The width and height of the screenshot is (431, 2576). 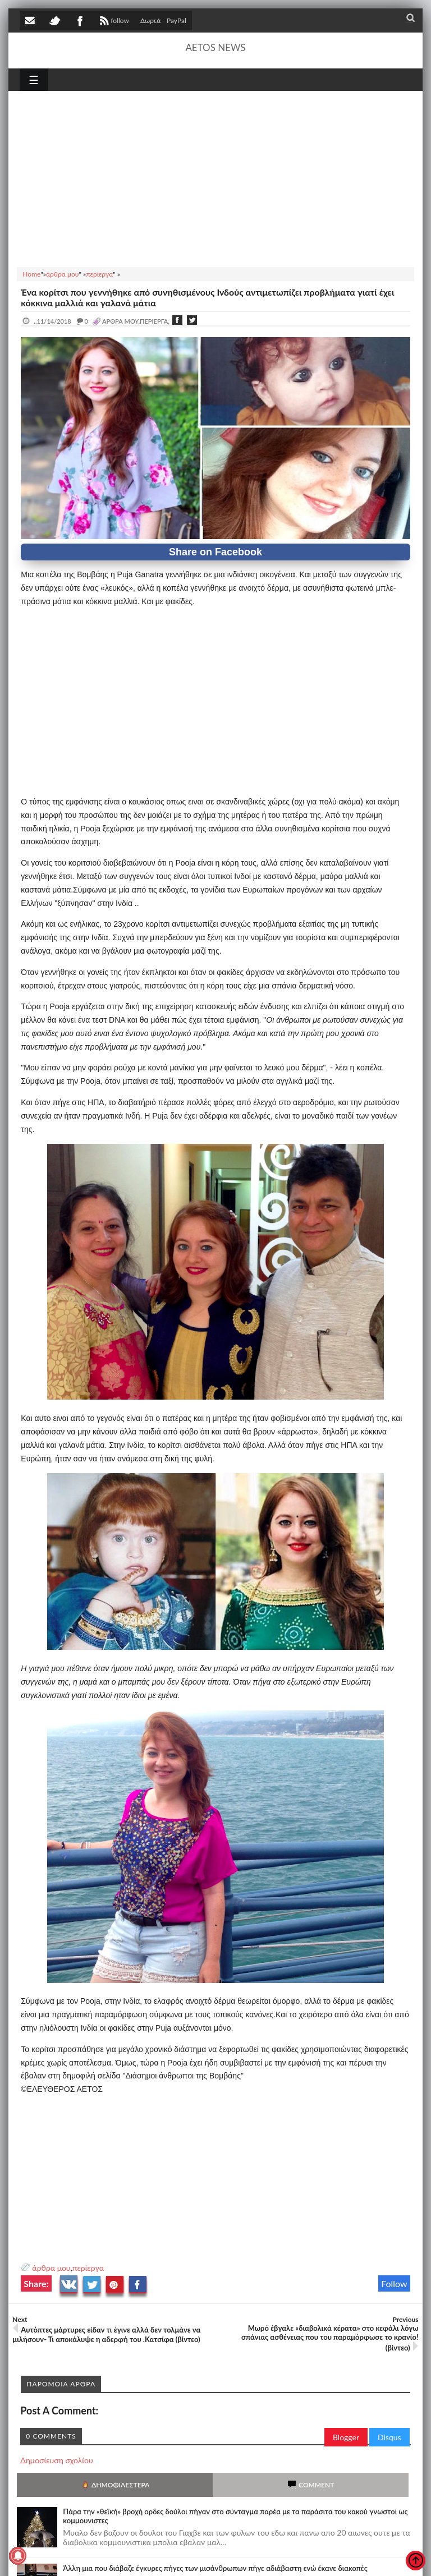 What do you see at coordinates (215, 47) in the screenshot?
I see `AETOS NEWS` at bounding box center [215, 47].